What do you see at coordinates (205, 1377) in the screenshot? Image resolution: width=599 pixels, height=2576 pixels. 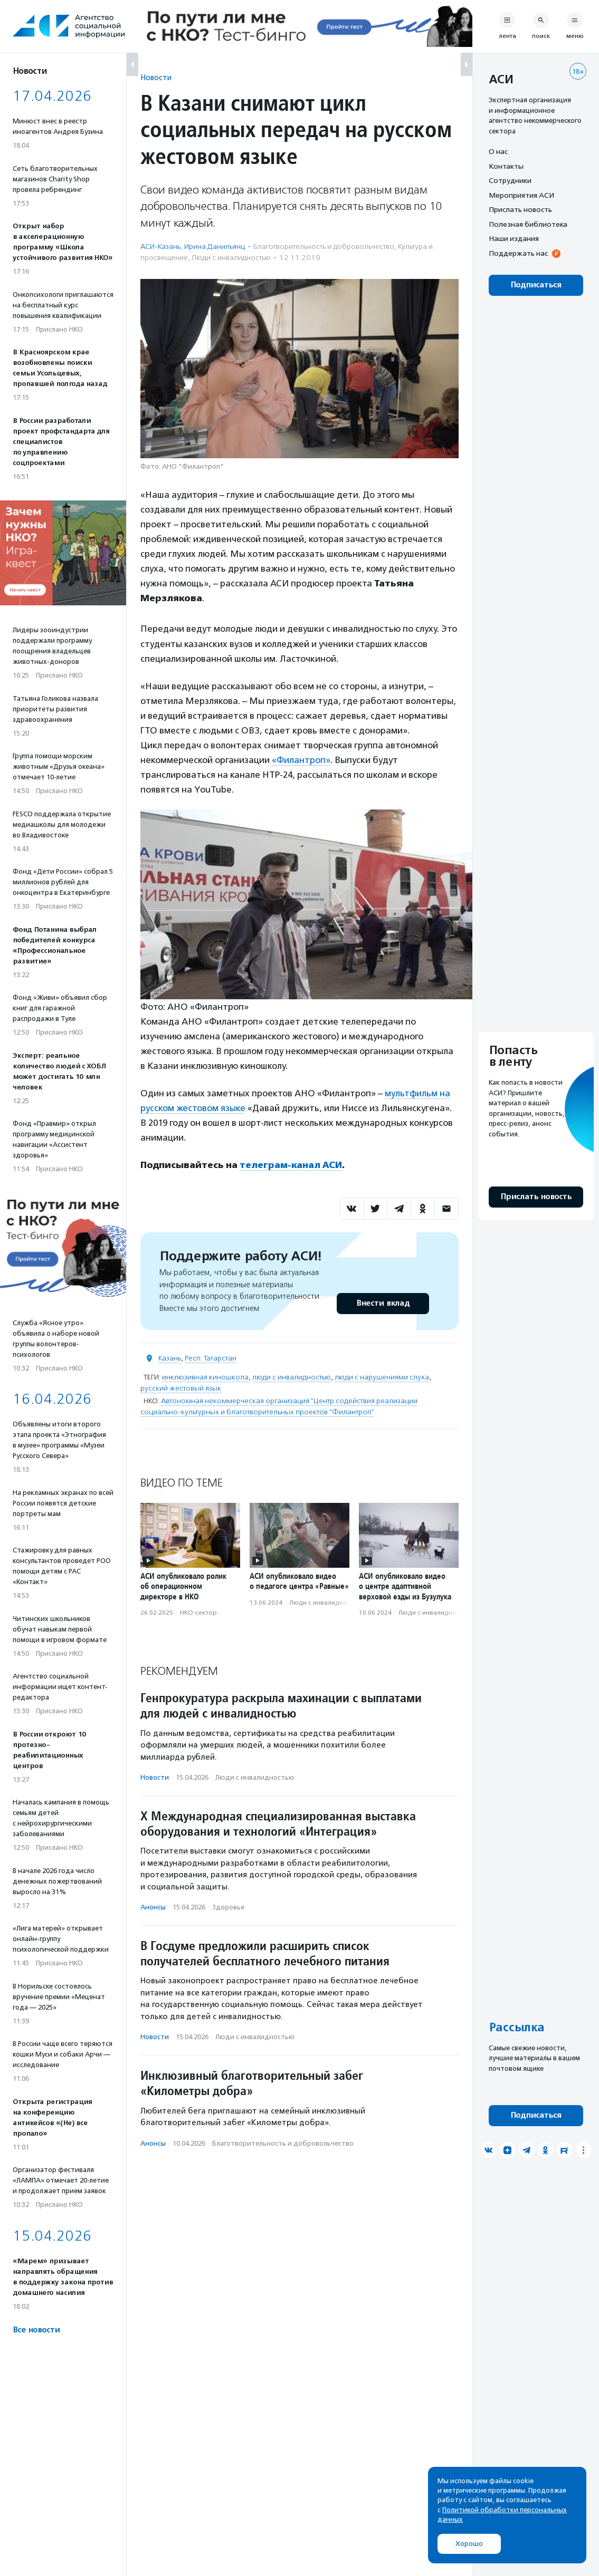 I see `инклюзивная киношкола` at bounding box center [205, 1377].